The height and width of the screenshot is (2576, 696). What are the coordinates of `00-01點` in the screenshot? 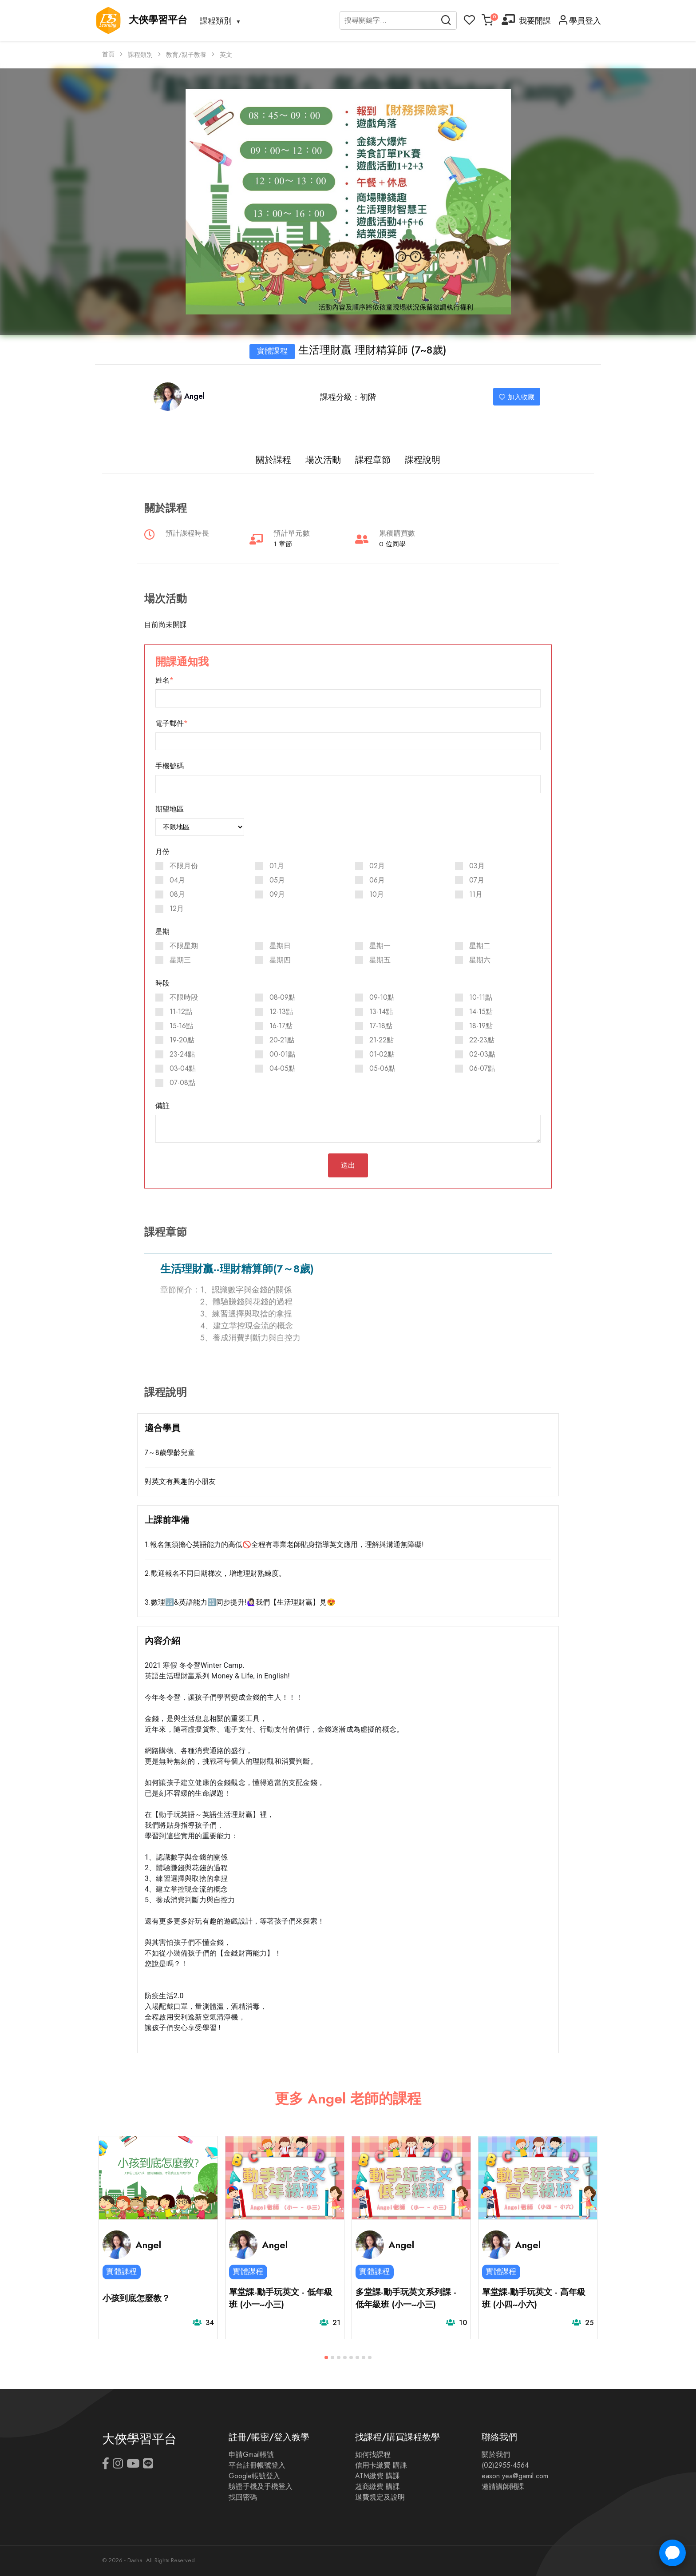 It's located at (282, 1054).